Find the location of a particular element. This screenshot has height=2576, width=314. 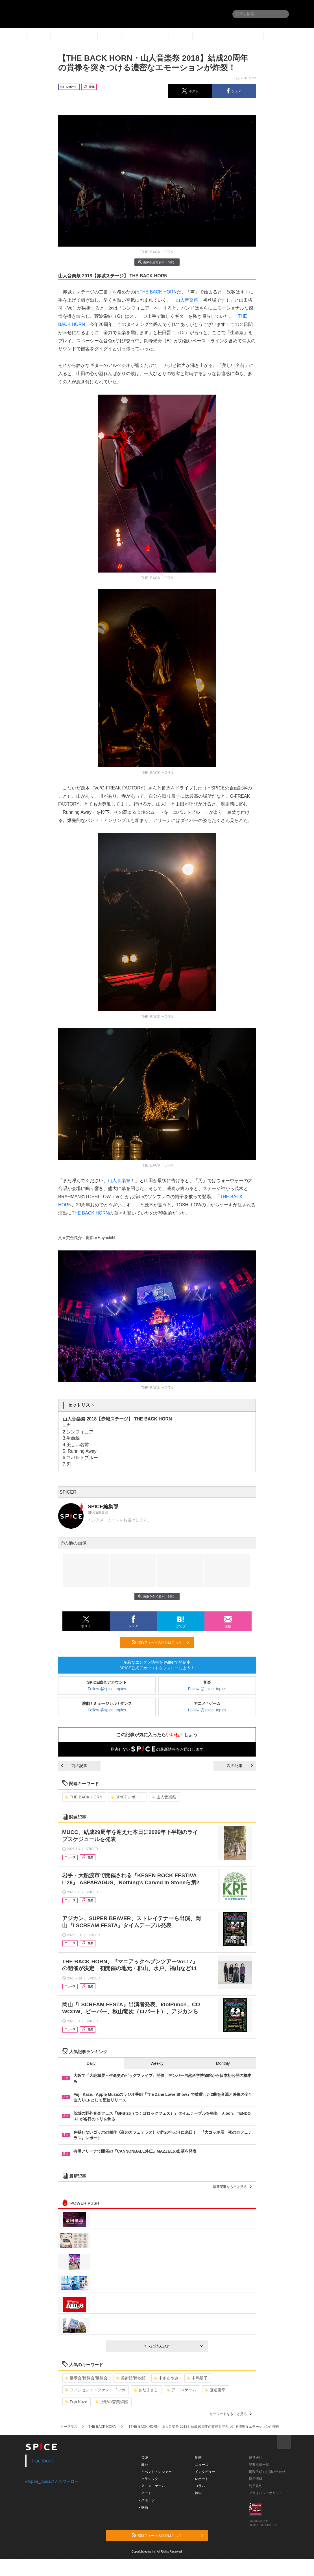

- イベント・レジャー is located at coordinates (155, 2472).